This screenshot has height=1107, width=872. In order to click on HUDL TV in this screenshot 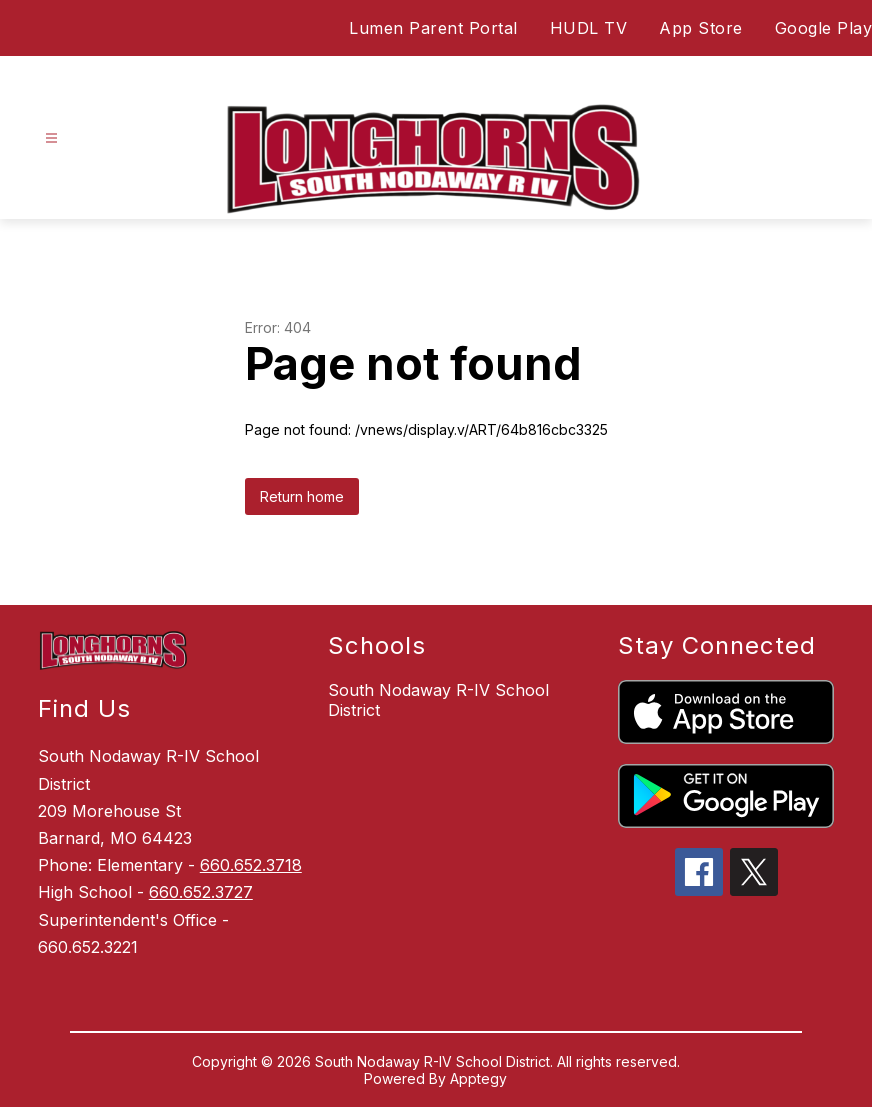, I will do `click(589, 28)`.